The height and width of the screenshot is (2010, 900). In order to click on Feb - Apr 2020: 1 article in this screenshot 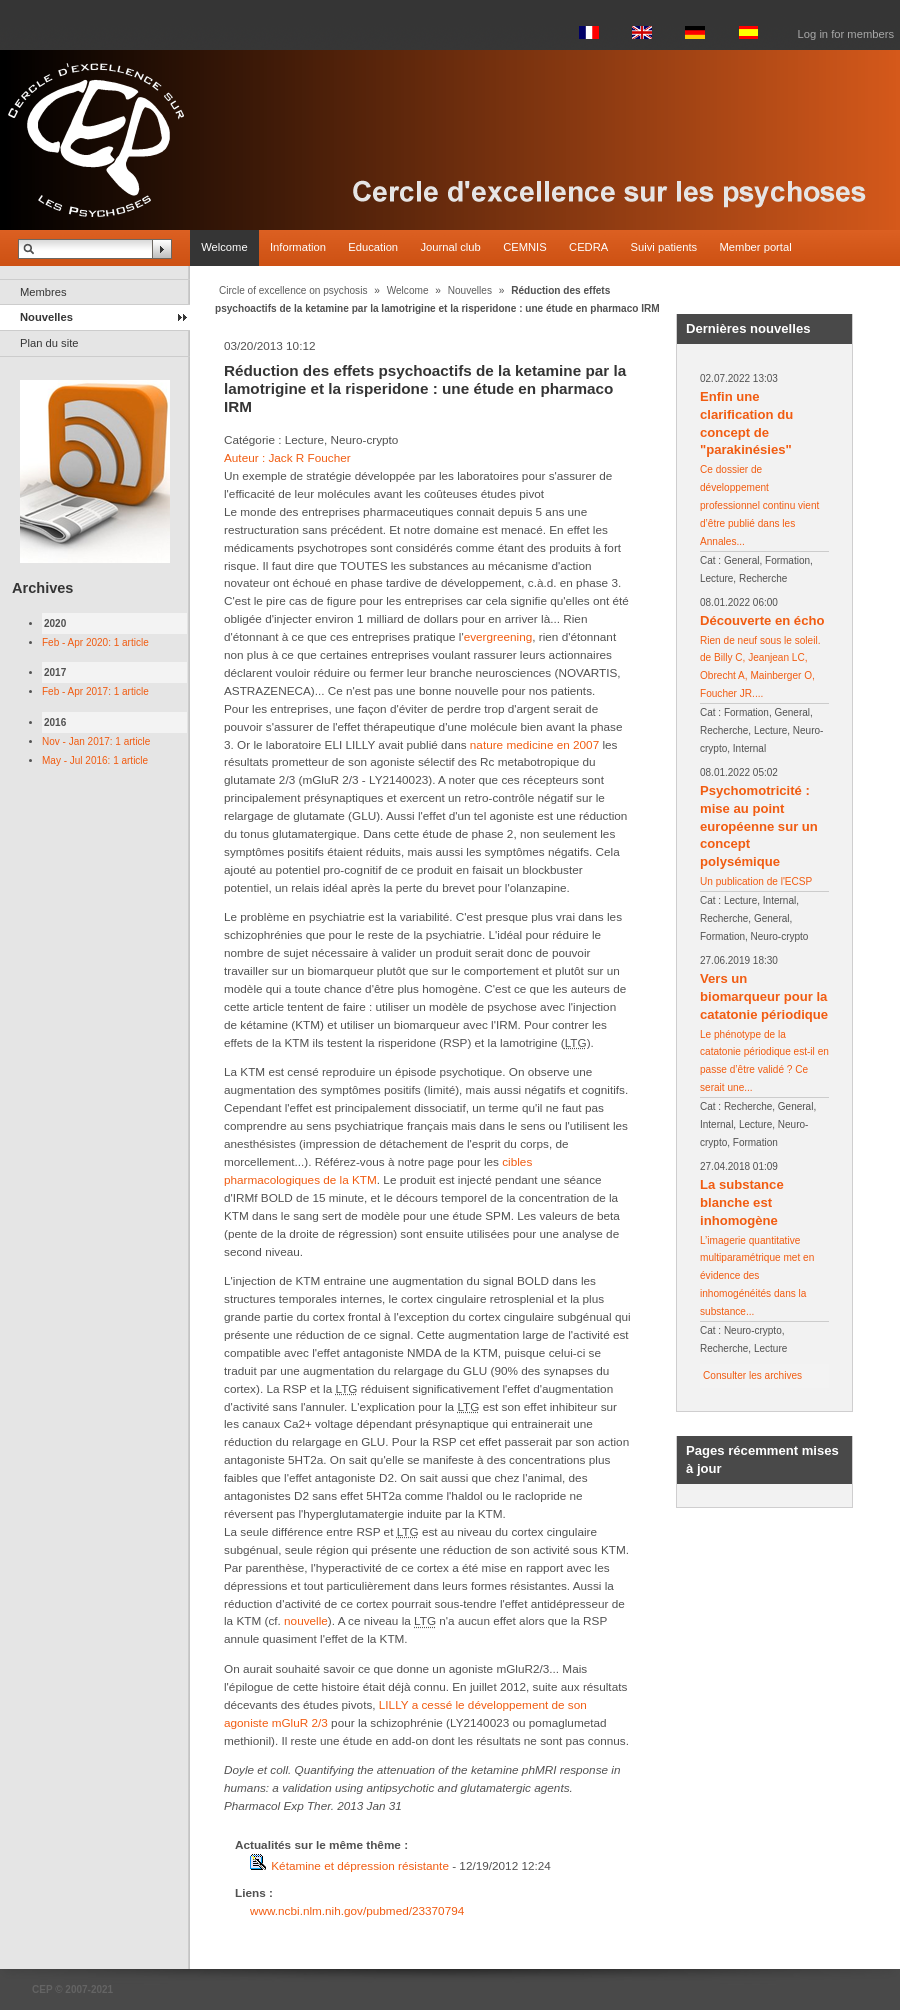, I will do `click(95, 642)`.